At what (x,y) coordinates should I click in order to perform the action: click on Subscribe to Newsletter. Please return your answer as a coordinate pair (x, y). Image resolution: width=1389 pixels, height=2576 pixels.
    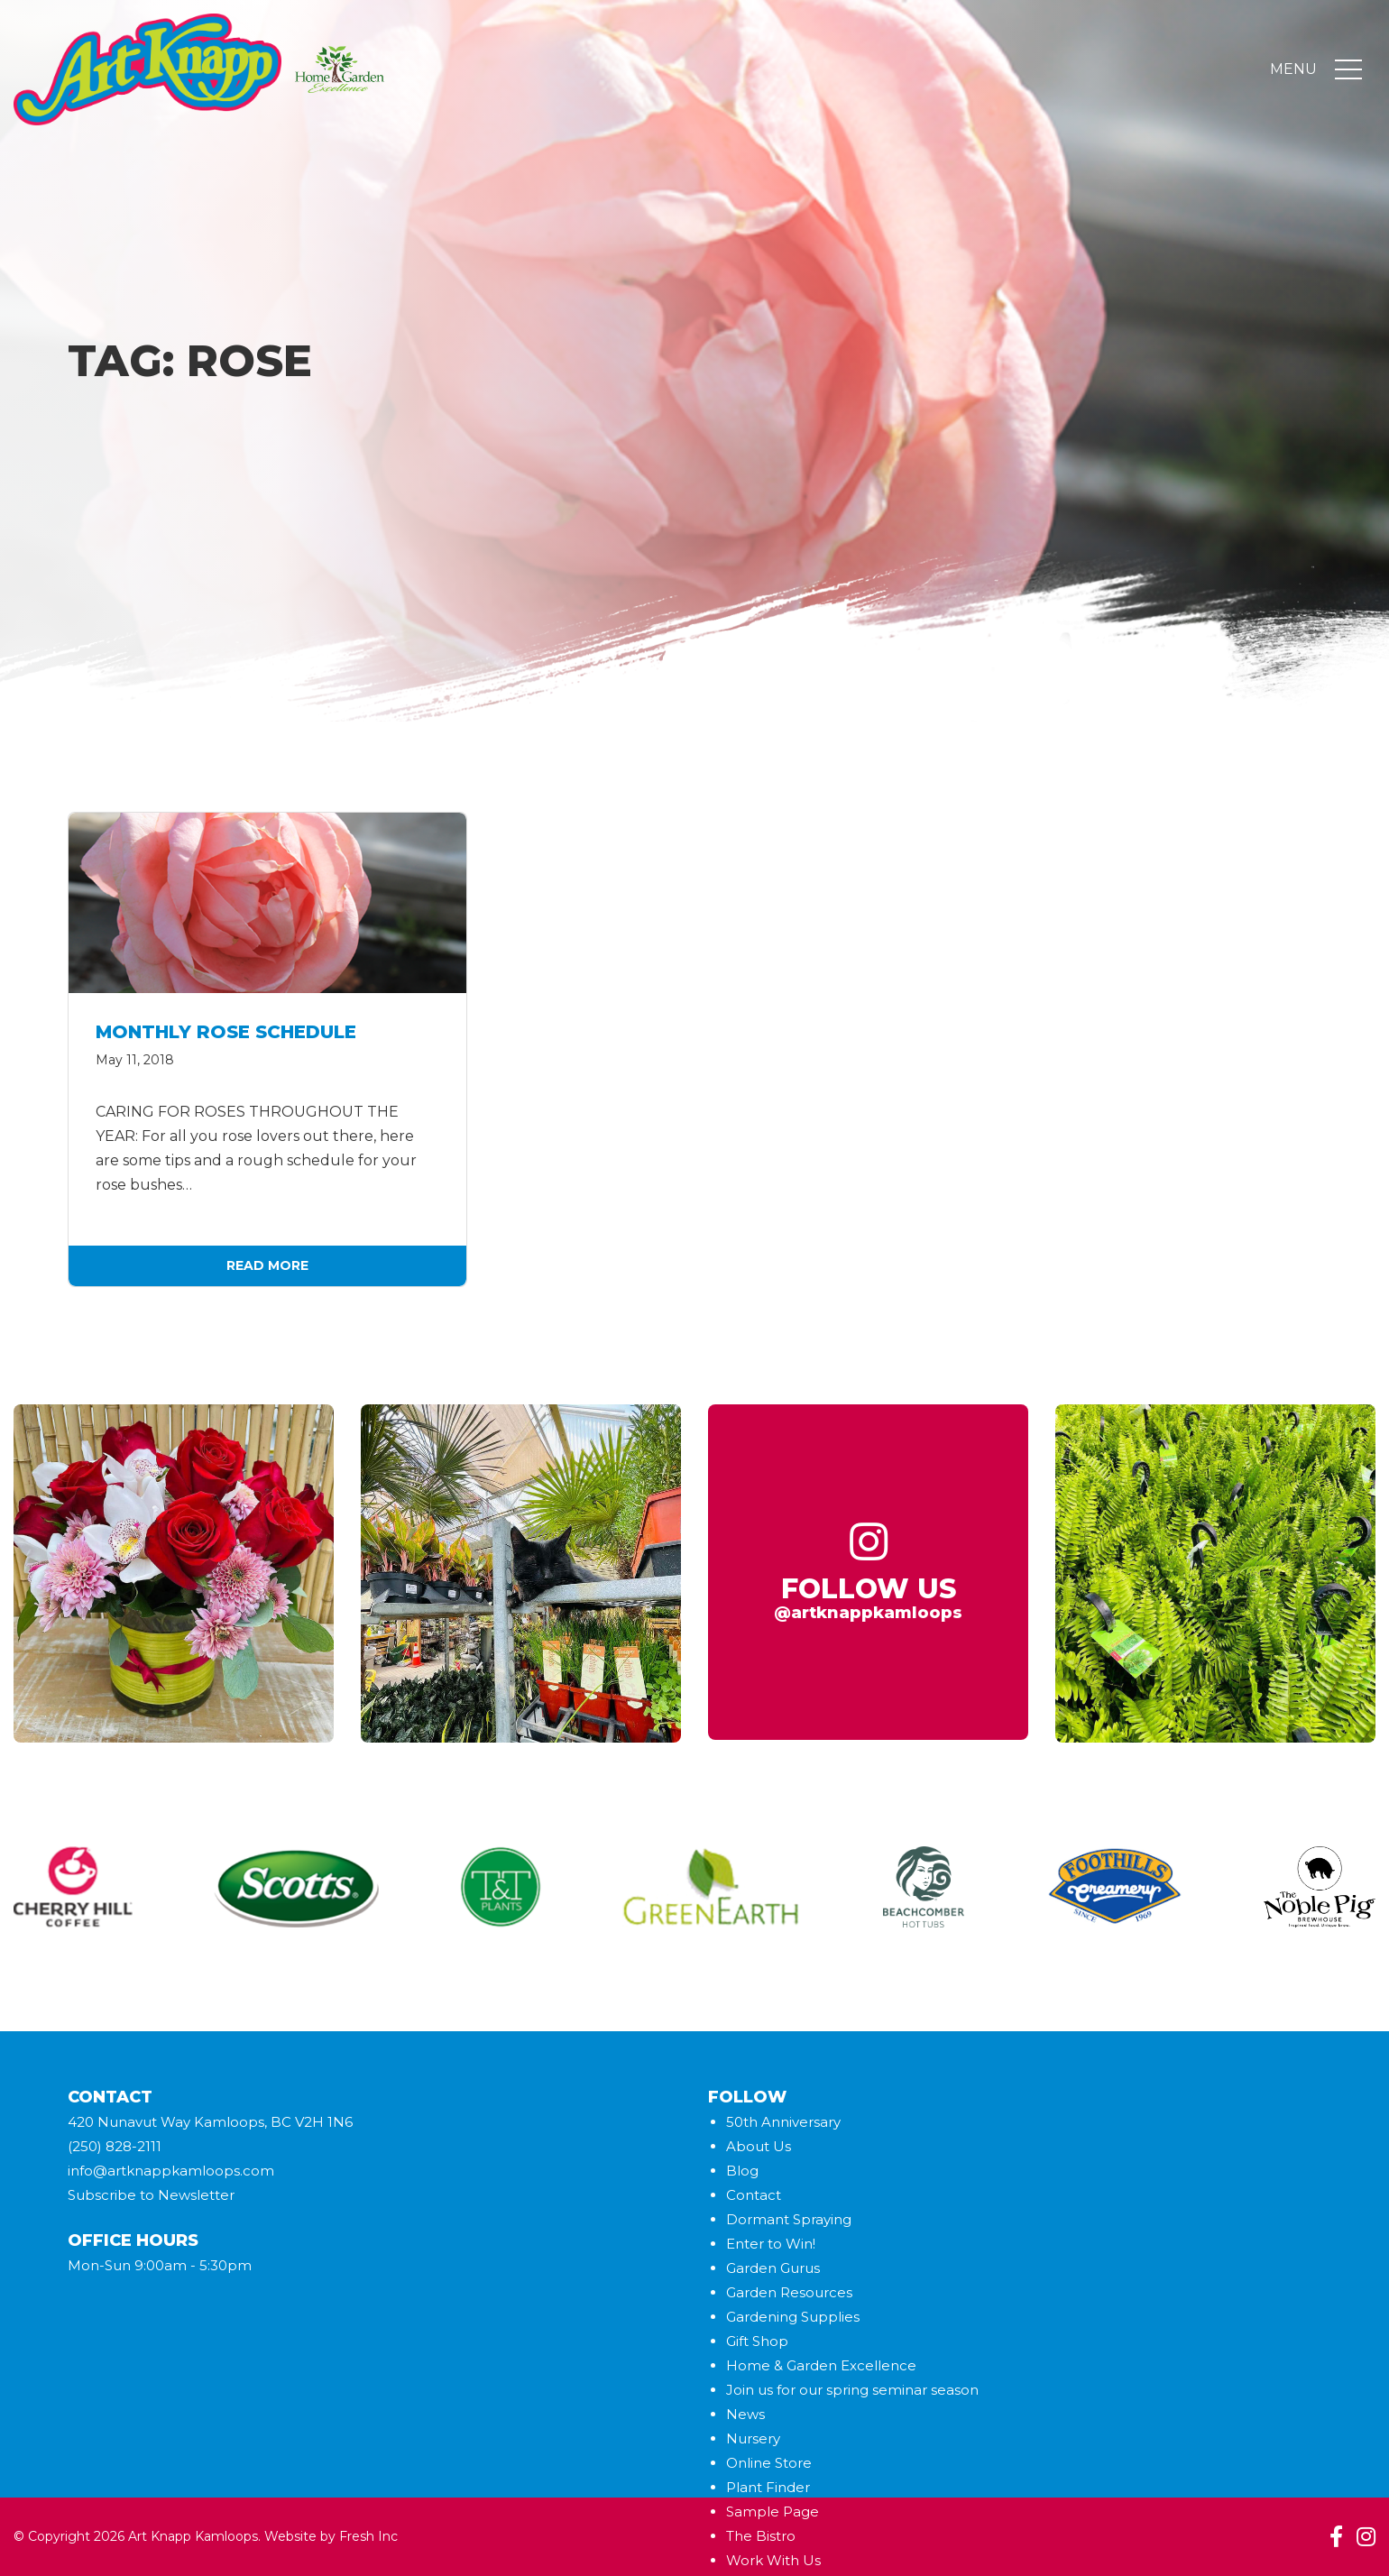
    Looking at the image, I should click on (151, 2194).